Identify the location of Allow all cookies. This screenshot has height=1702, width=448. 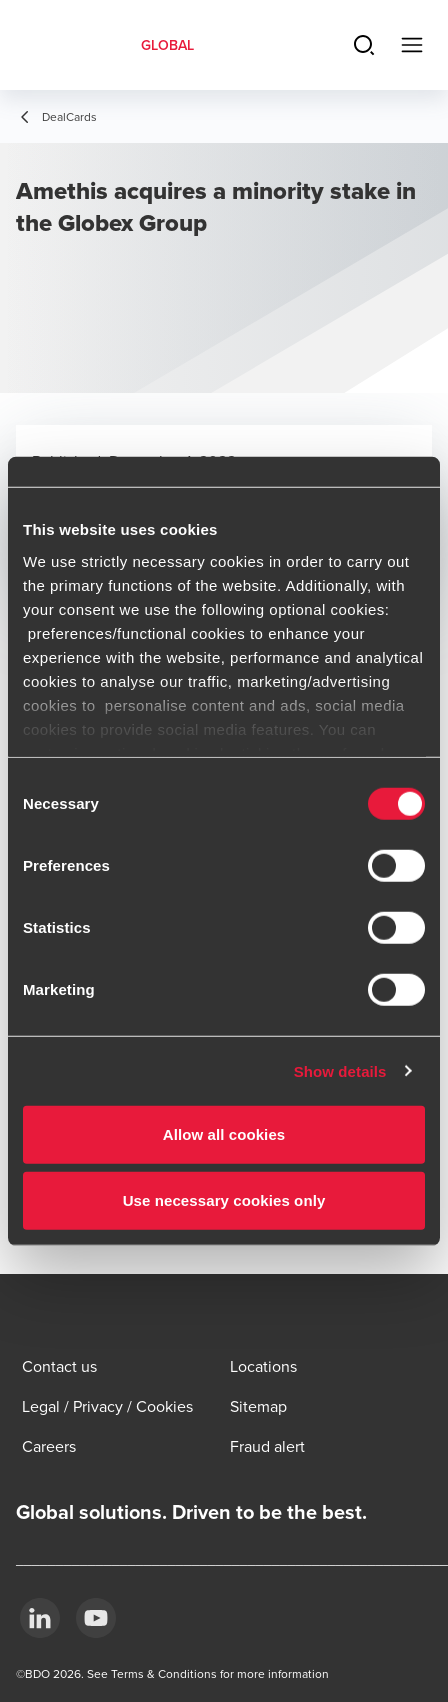
(224, 1134).